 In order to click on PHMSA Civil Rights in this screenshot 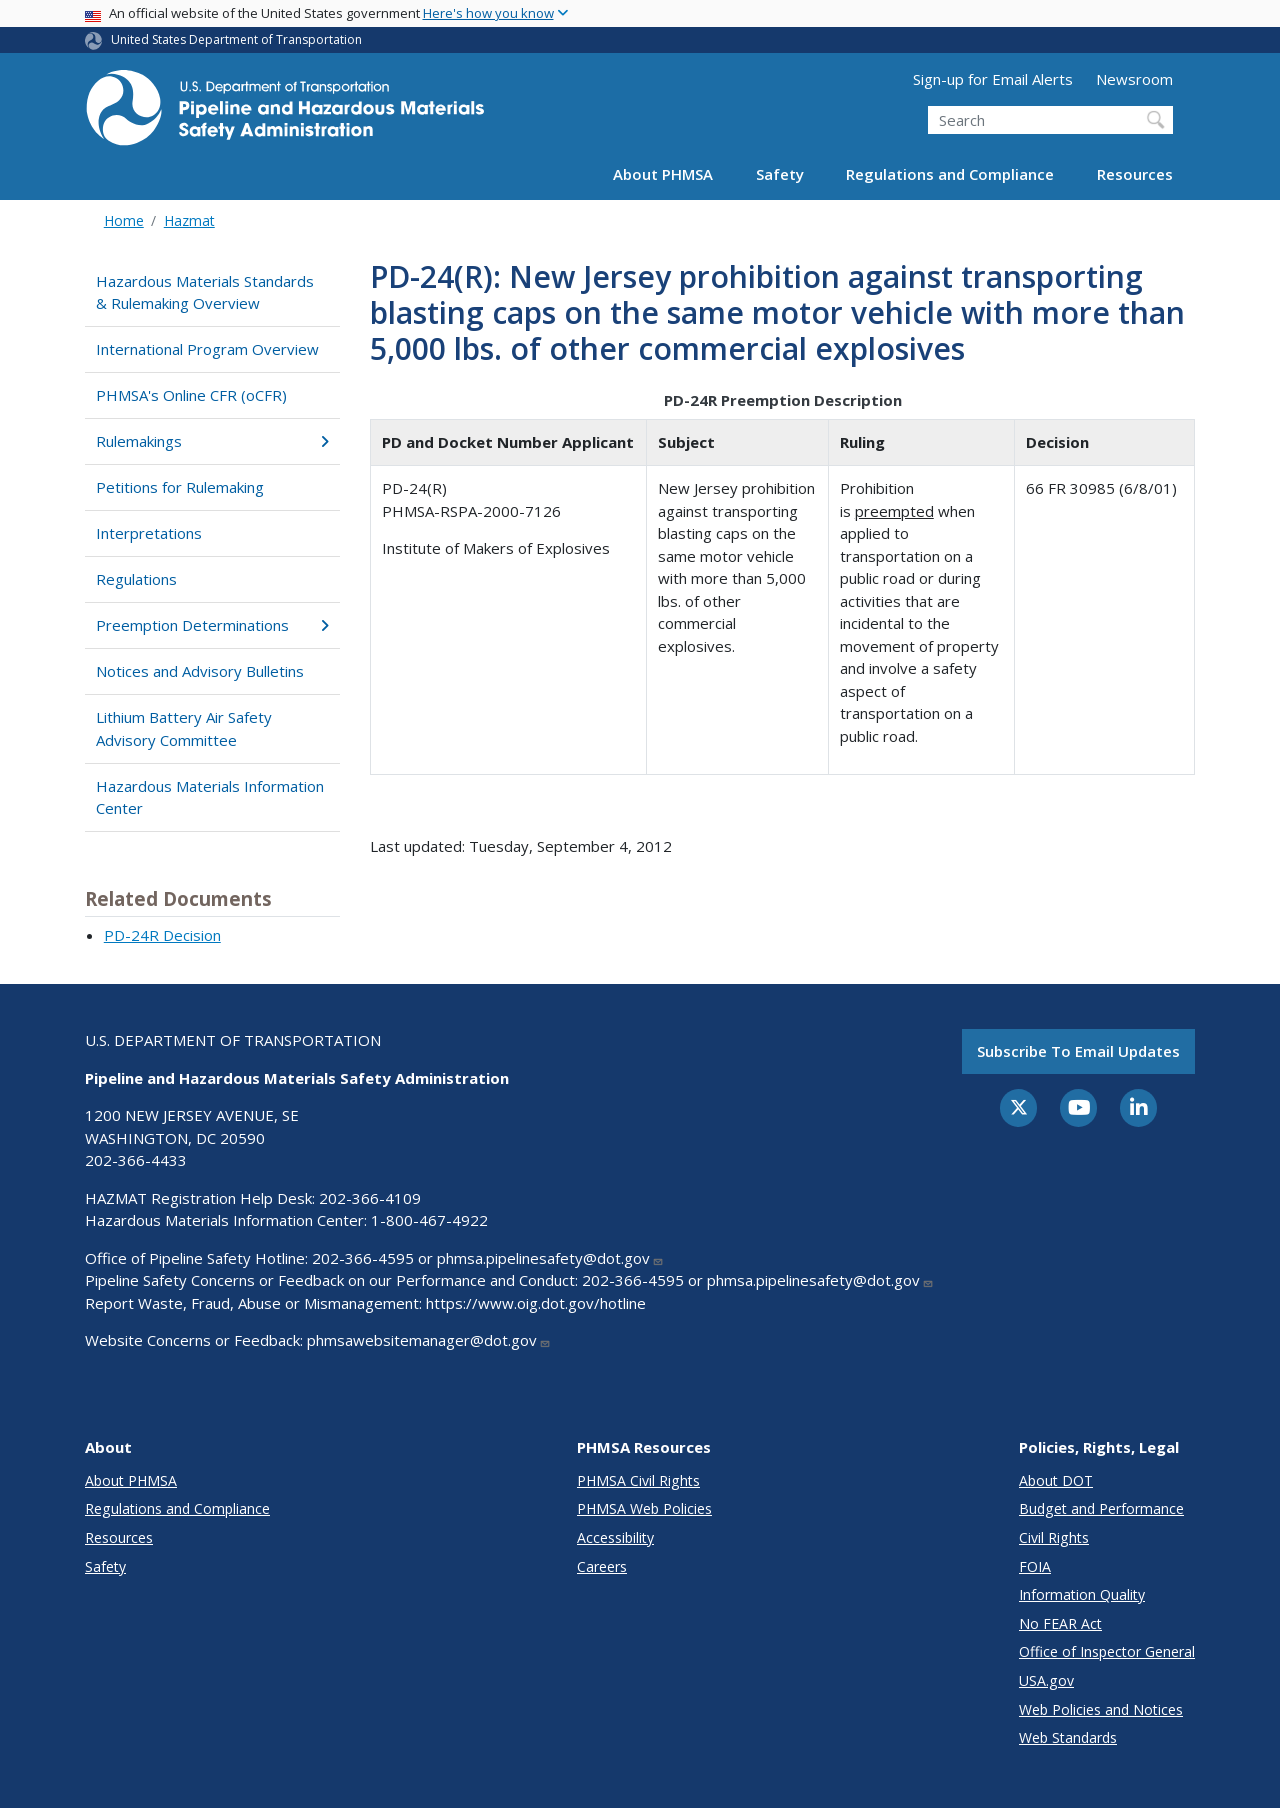, I will do `click(638, 1480)`.